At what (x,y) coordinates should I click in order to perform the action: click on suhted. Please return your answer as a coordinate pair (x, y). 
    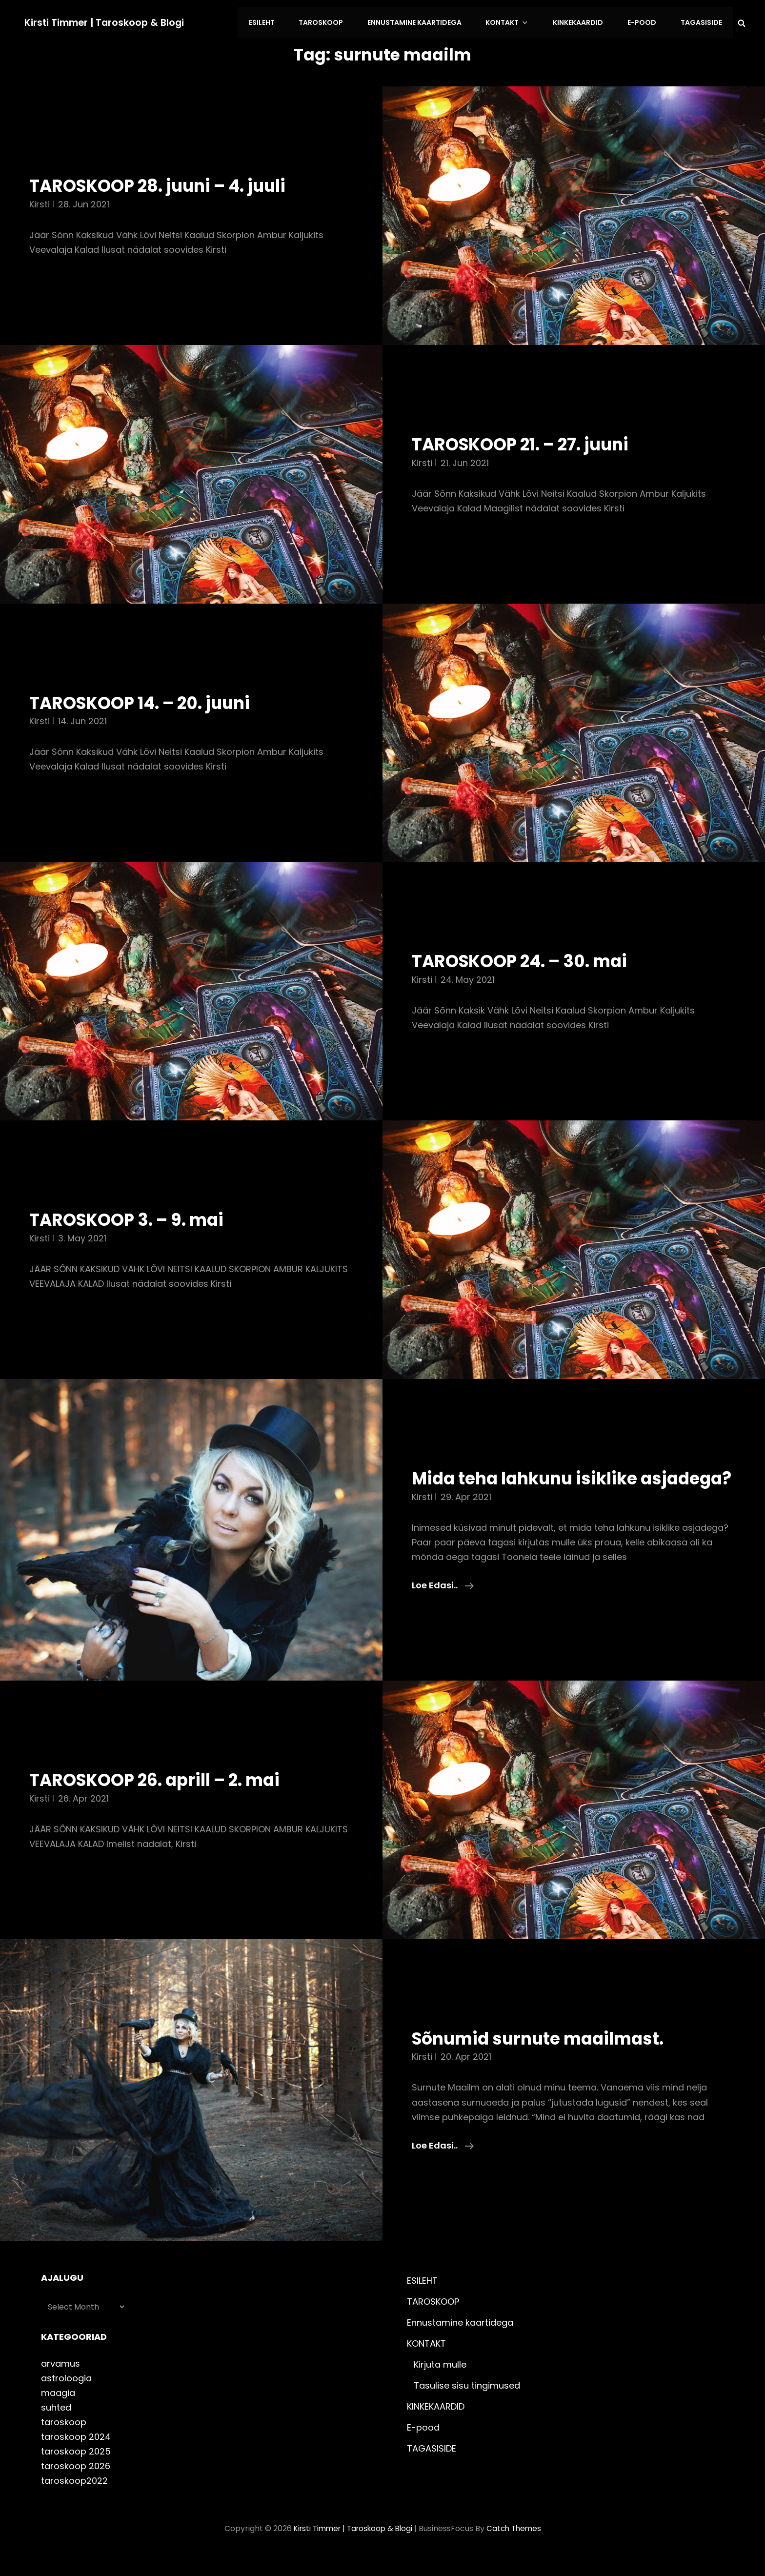
    Looking at the image, I should click on (56, 2427).